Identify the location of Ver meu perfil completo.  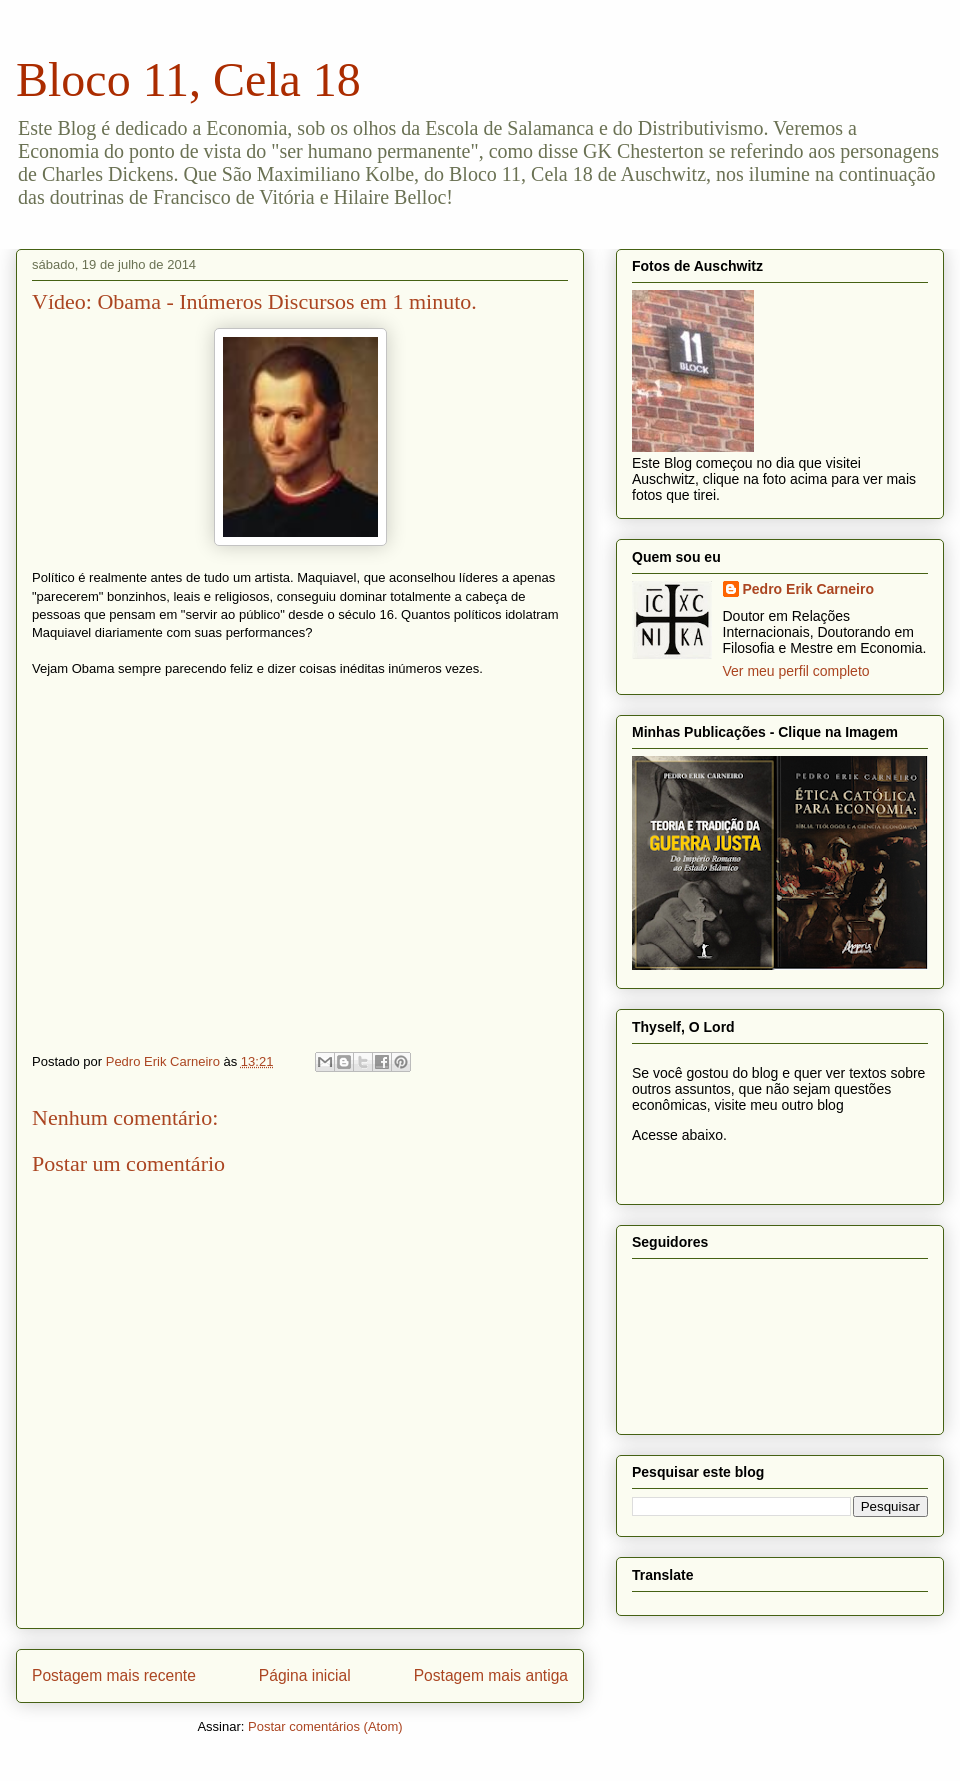
(796, 671).